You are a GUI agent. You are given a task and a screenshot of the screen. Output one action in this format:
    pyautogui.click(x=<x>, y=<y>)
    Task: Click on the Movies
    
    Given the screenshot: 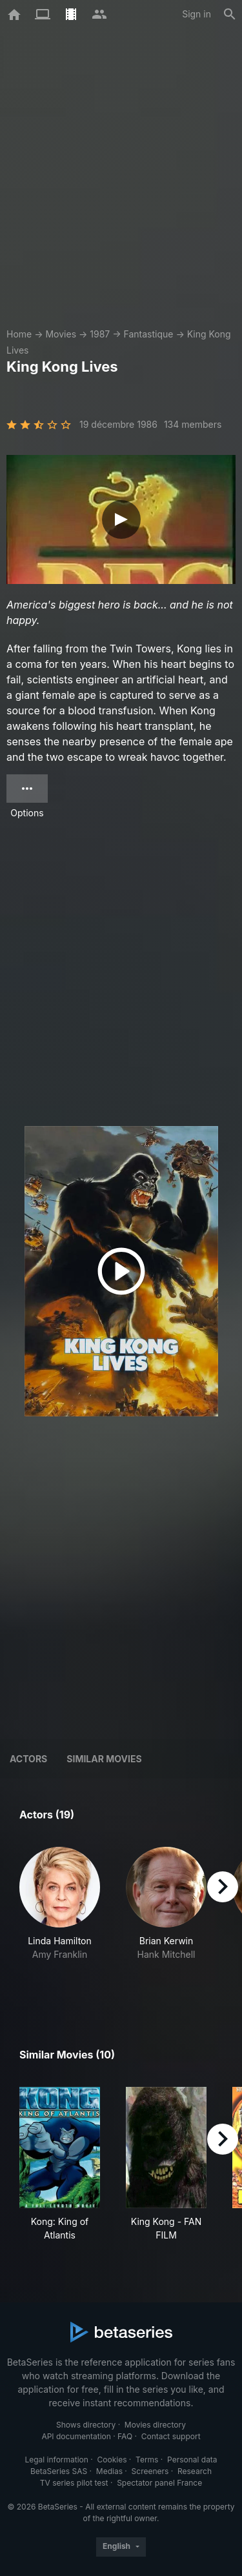 What is the action you would take?
    pyautogui.click(x=60, y=333)
    